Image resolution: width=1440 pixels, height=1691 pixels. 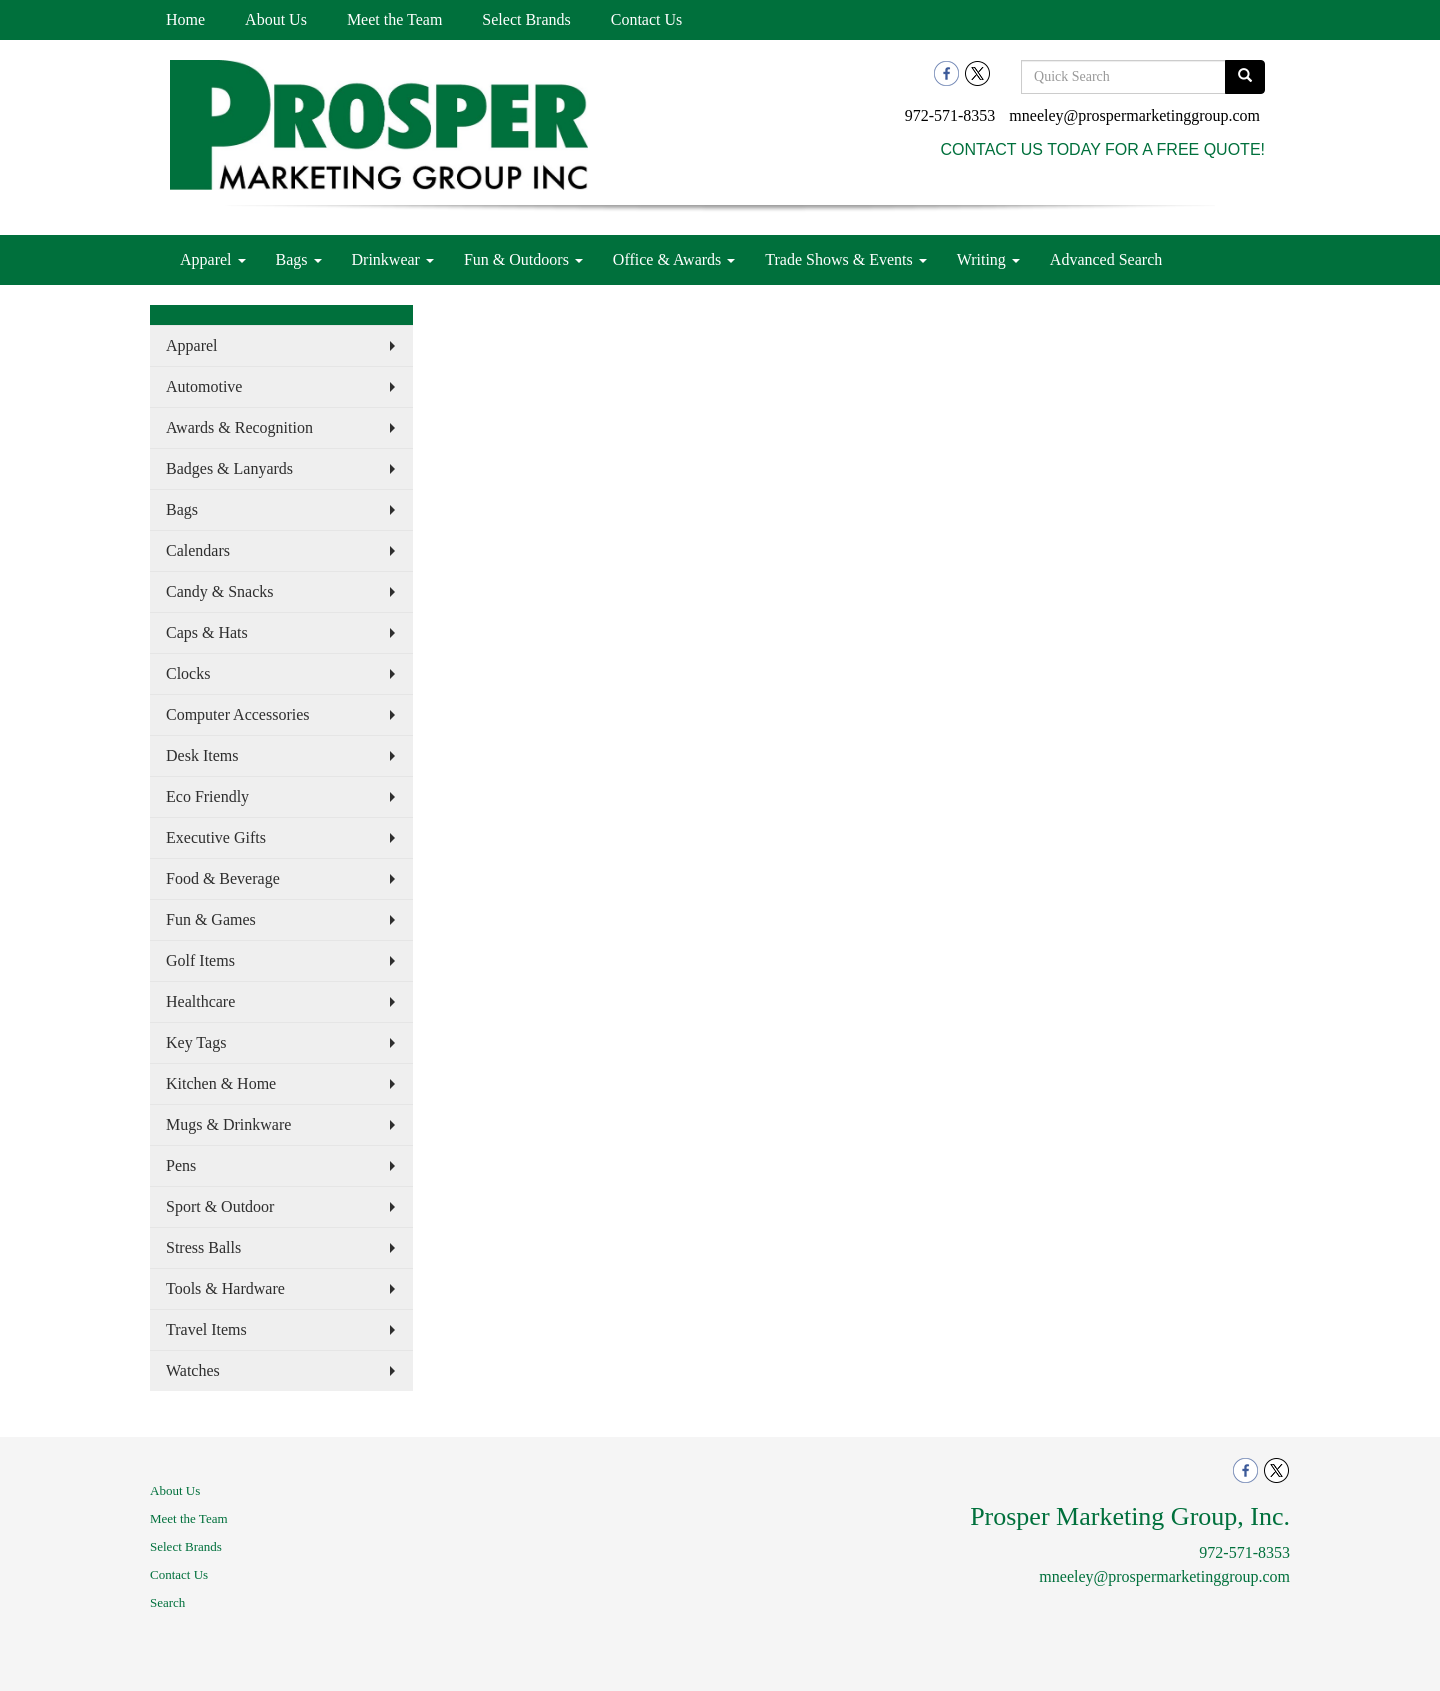 What do you see at coordinates (1134, 115) in the screenshot?
I see `mneeley@prospermarketinggroup.com` at bounding box center [1134, 115].